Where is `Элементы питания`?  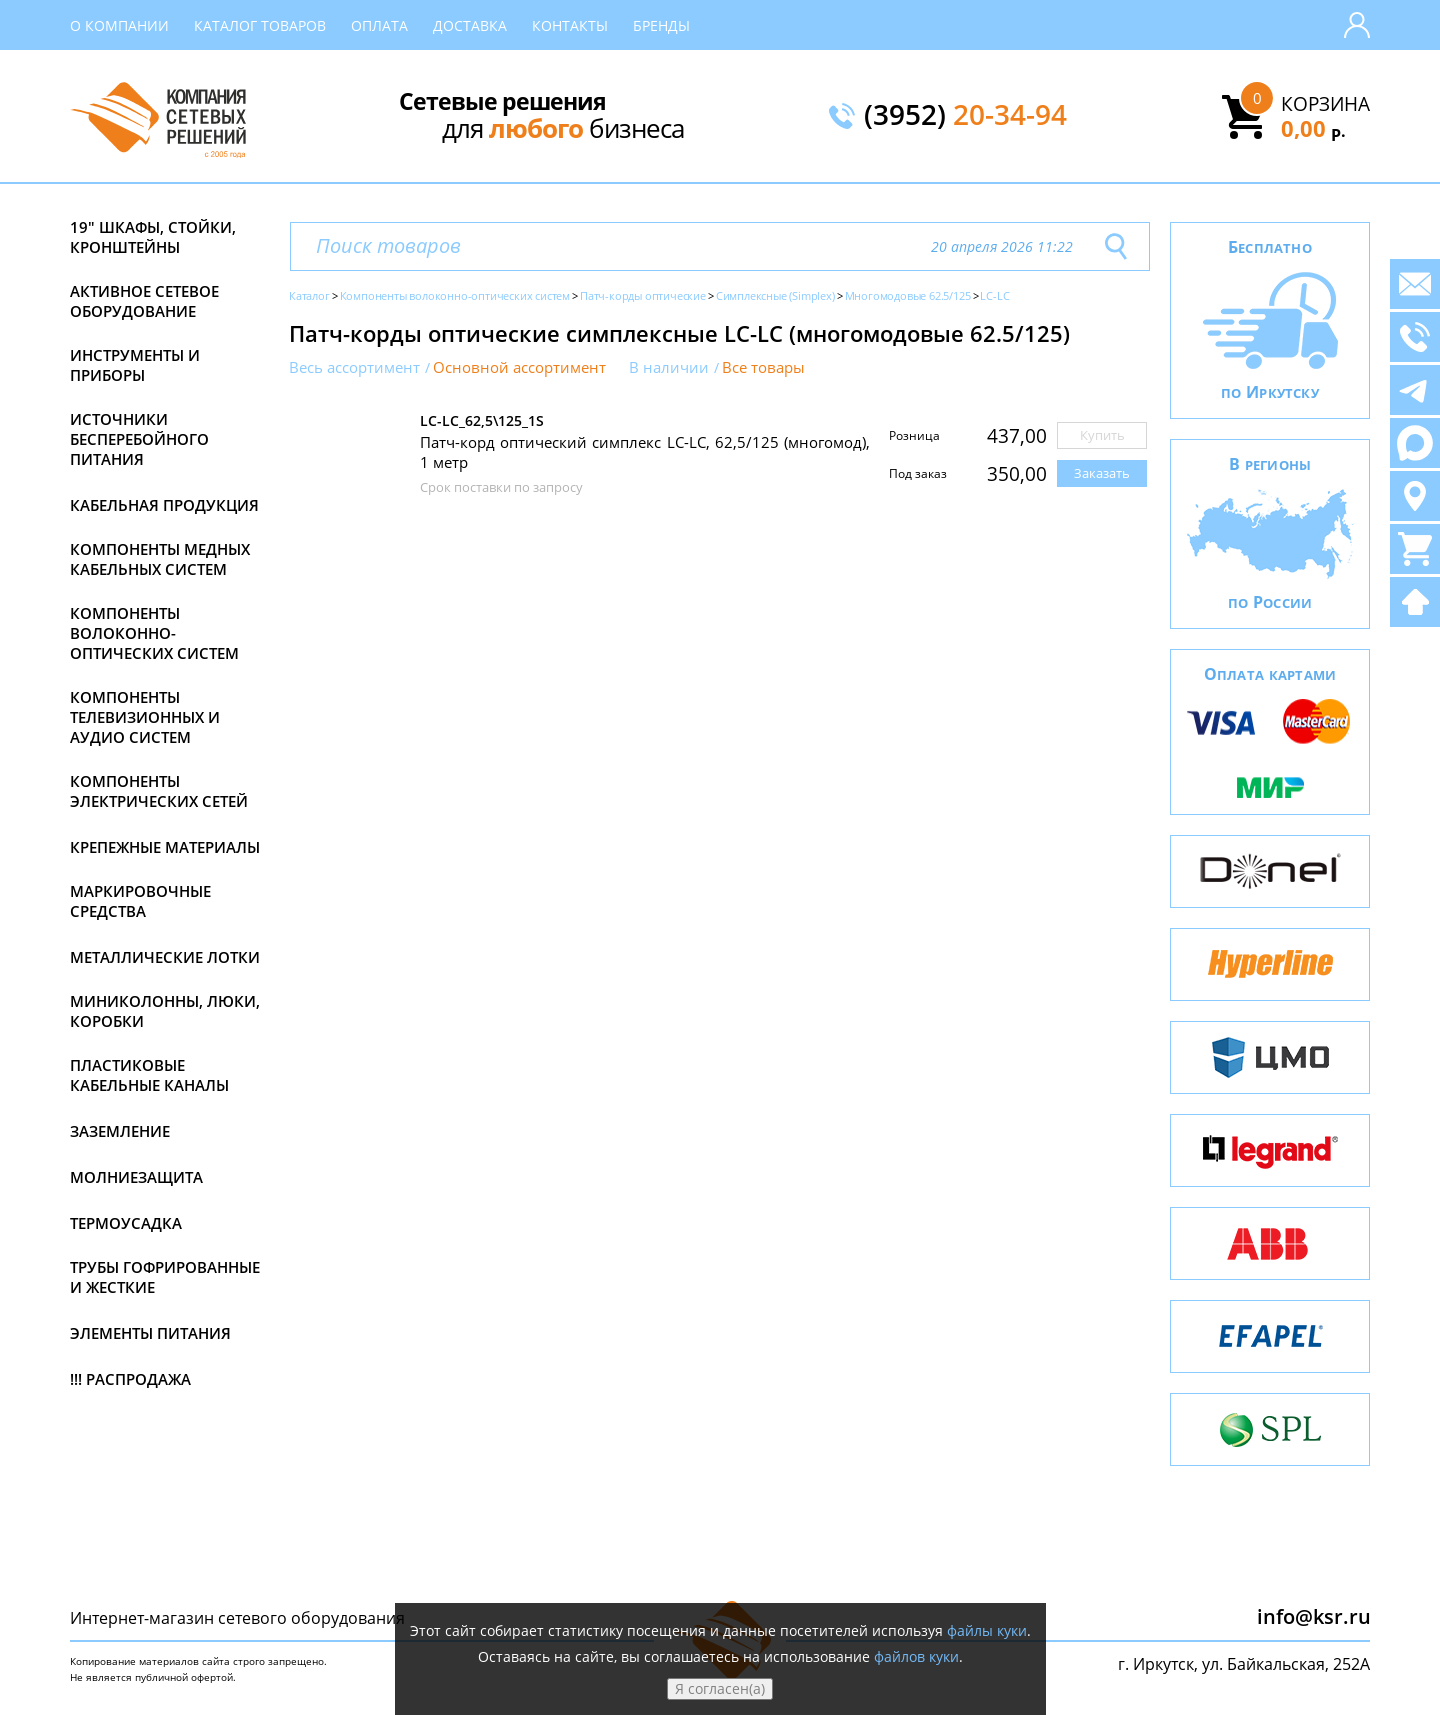
Элементы питания is located at coordinates (150, 1333).